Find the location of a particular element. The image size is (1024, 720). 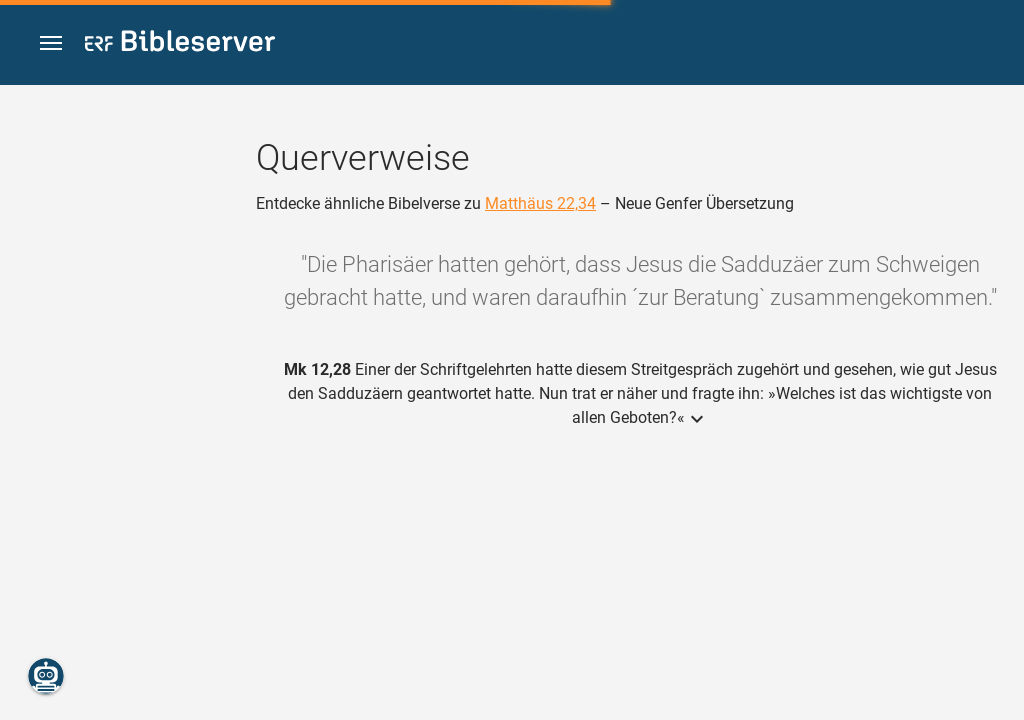

Matthäus 22,34 is located at coordinates (540, 203).